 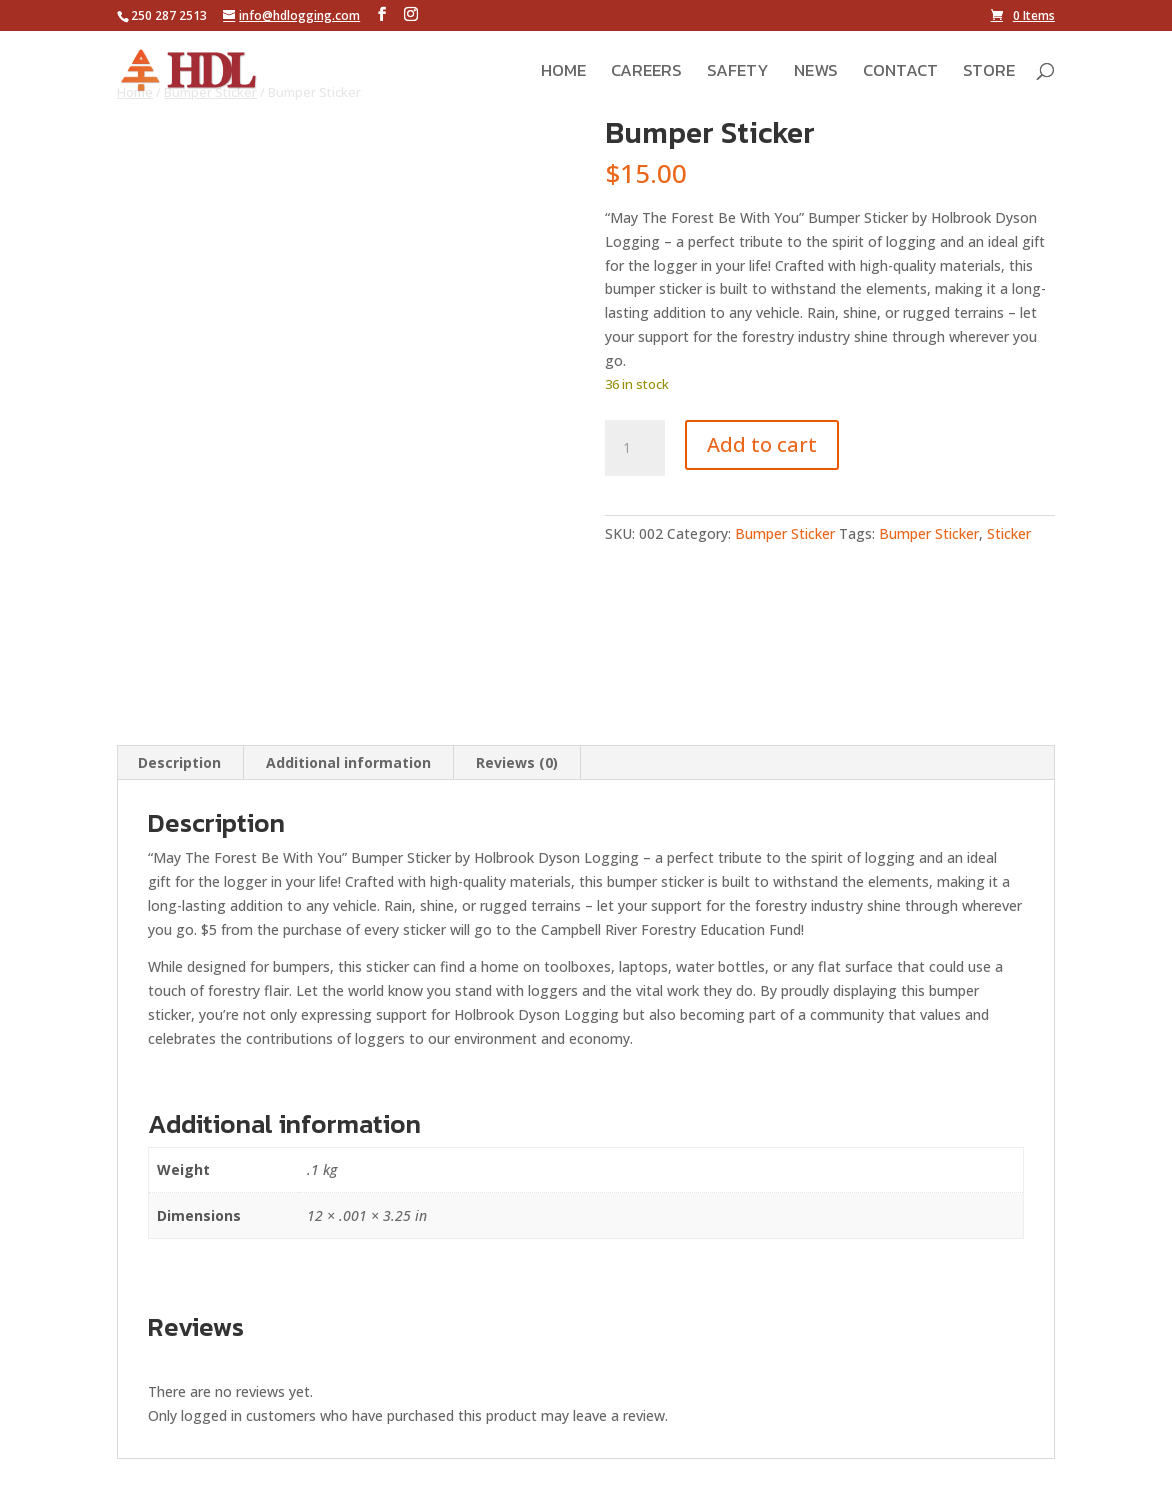 What do you see at coordinates (348, 762) in the screenshot?
I see `Additional information [tab]` at bounding box center [348, 762].